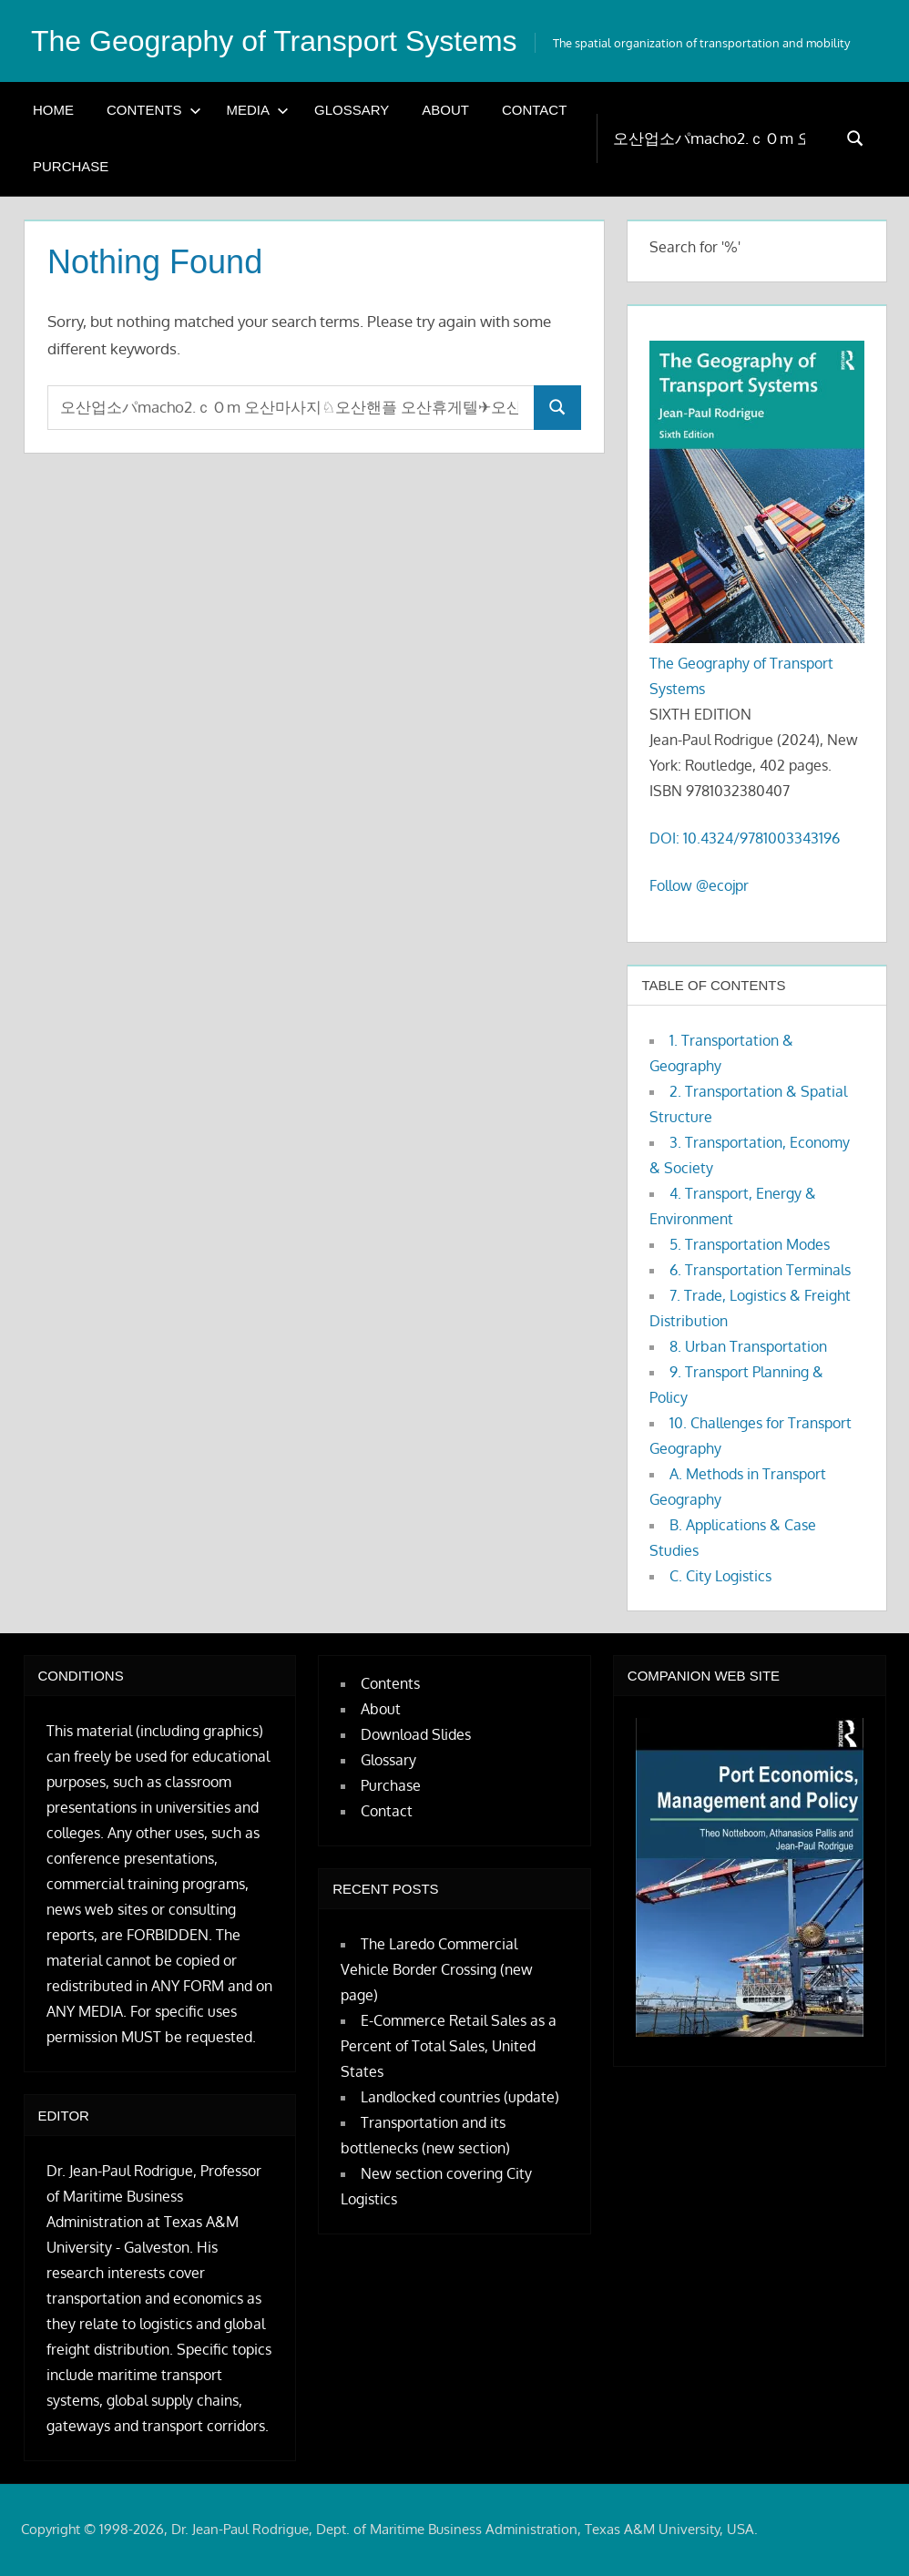  Describe the element at coordinates (720, 1576) in the screenshot. I see `C. City Logistics` at that location.